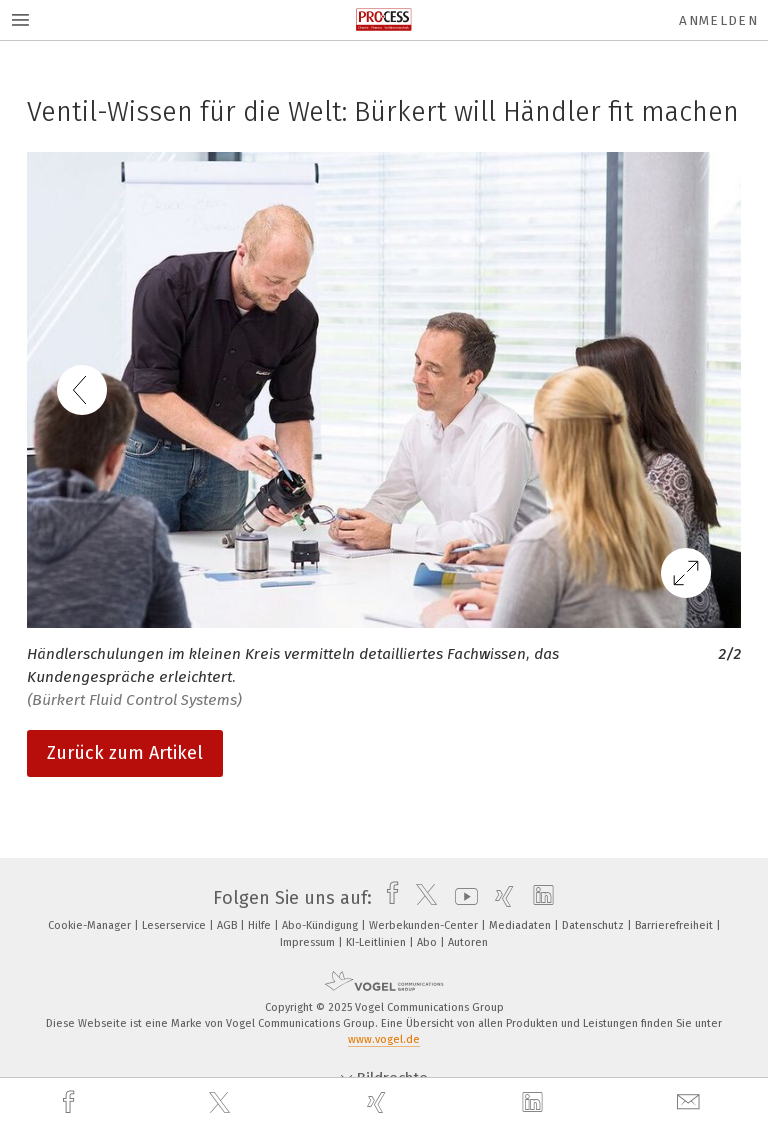 Image resolution: width=768 pixels, height=1127 pixels. Describe the element at coordinates (461, 898) in the screenshot. I see `[youtube]` at that location.